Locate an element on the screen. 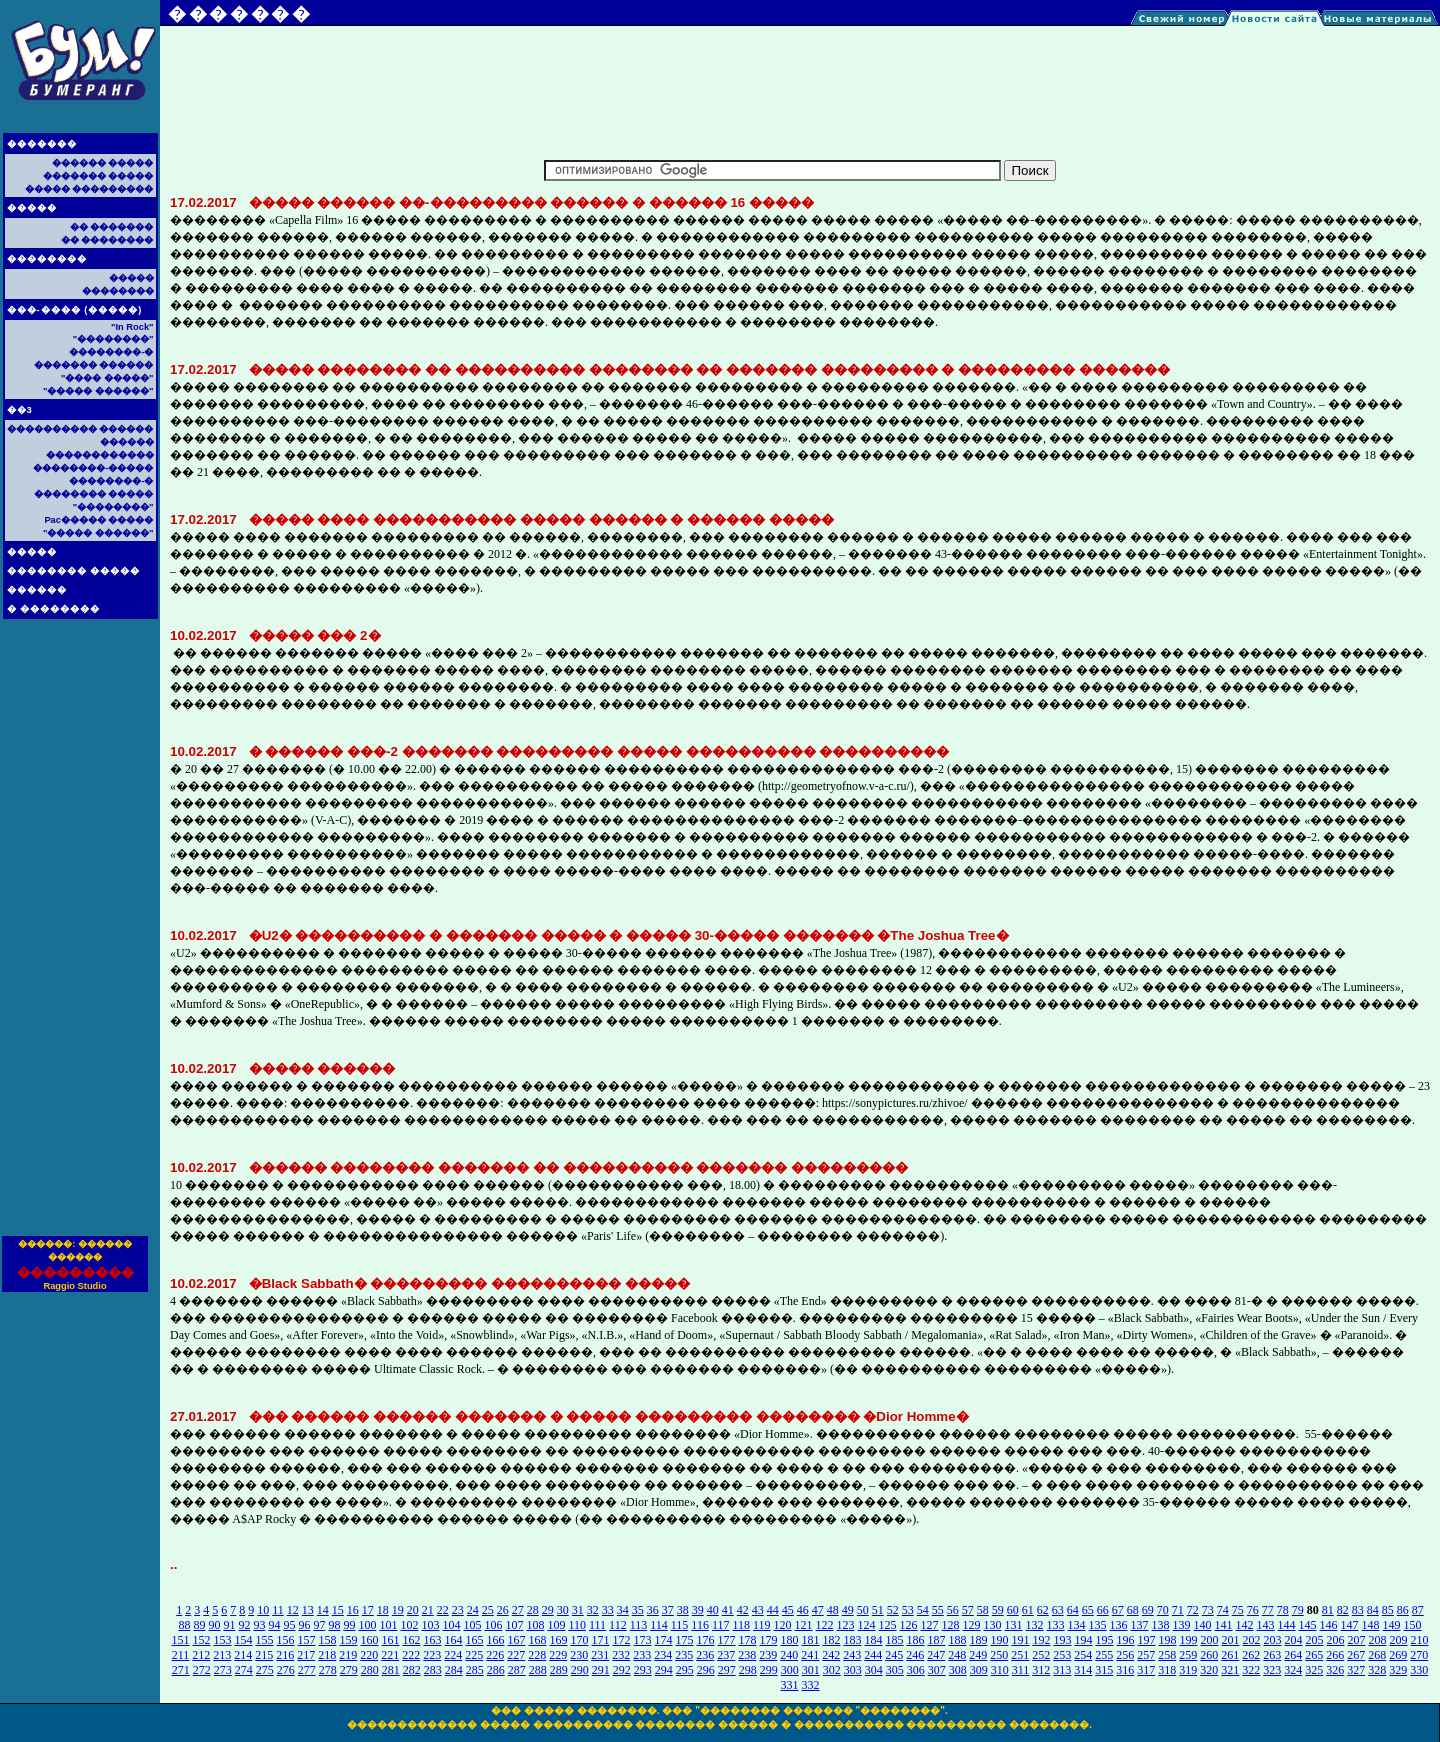  171 is located at coordinates (601, 1640).